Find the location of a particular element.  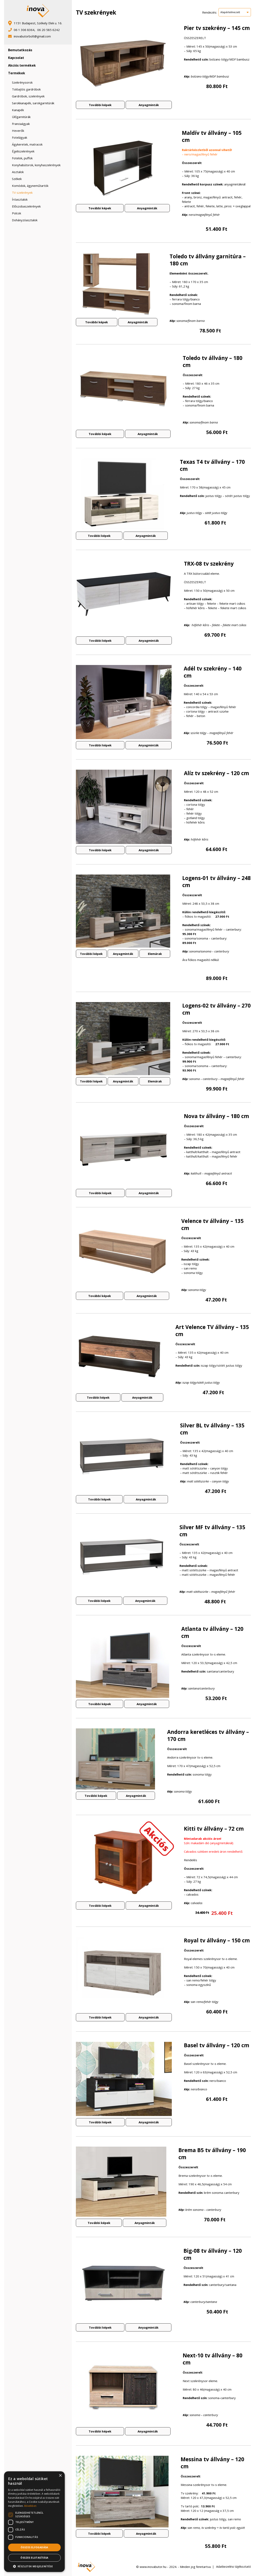

Fotelok, puffok is located at coordinates (22, 158).